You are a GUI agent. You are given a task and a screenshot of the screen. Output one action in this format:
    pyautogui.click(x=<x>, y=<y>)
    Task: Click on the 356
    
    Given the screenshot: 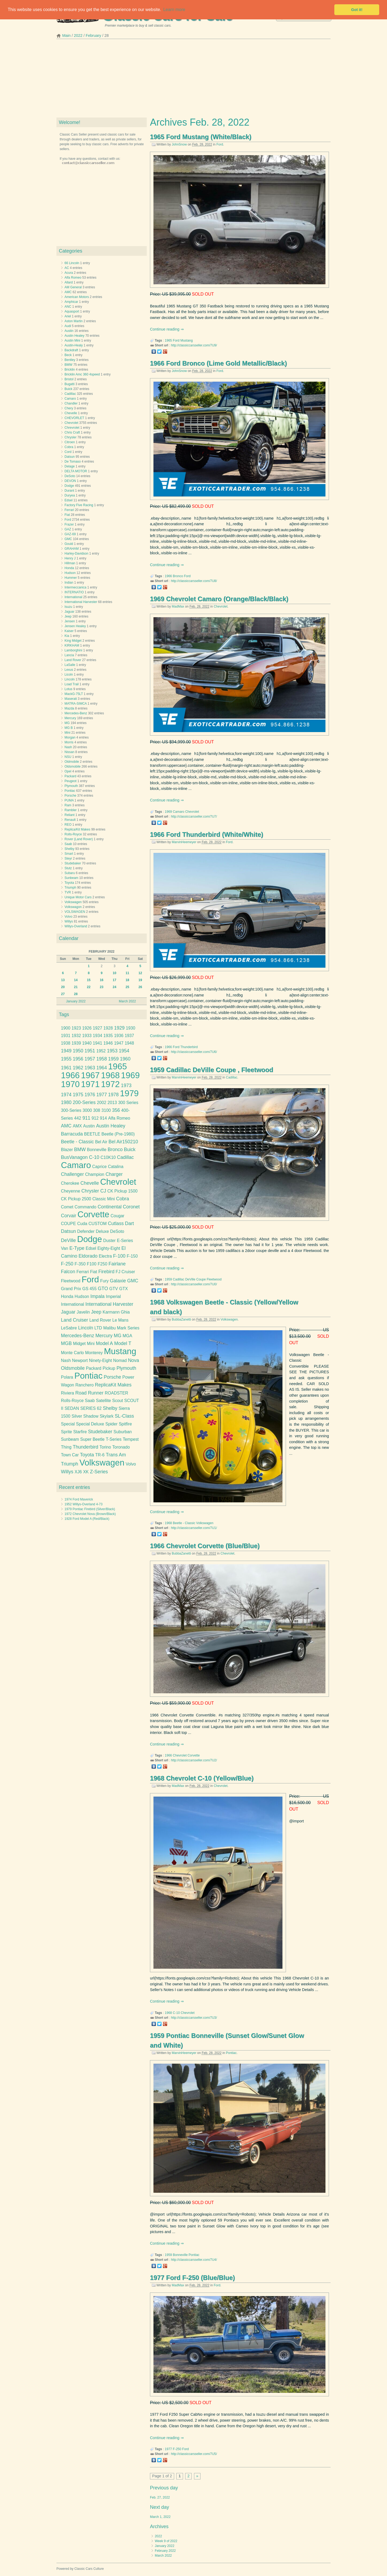 What is the action you would take?
    pyautogui.click(x=116, y=1110)
    